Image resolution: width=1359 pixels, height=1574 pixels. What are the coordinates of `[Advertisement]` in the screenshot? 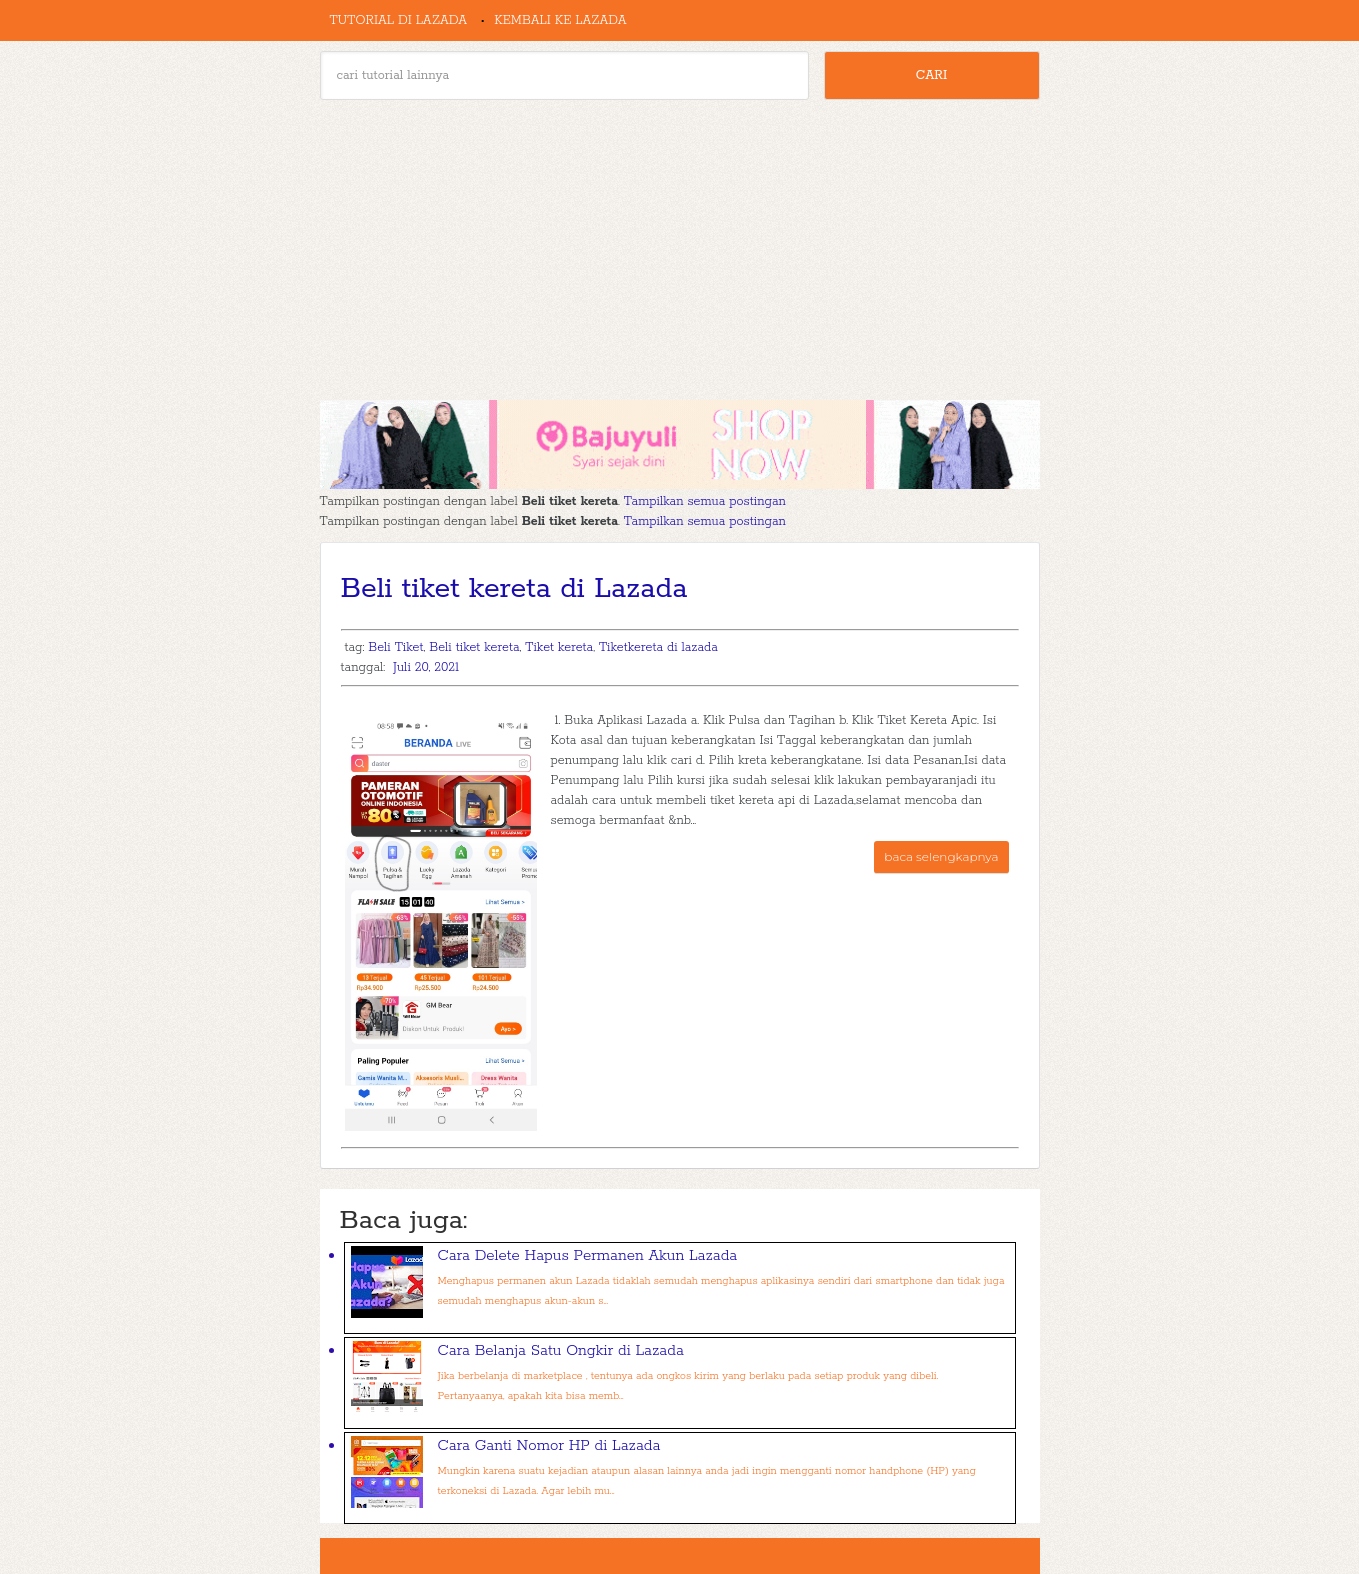 It's located at (680, 250).